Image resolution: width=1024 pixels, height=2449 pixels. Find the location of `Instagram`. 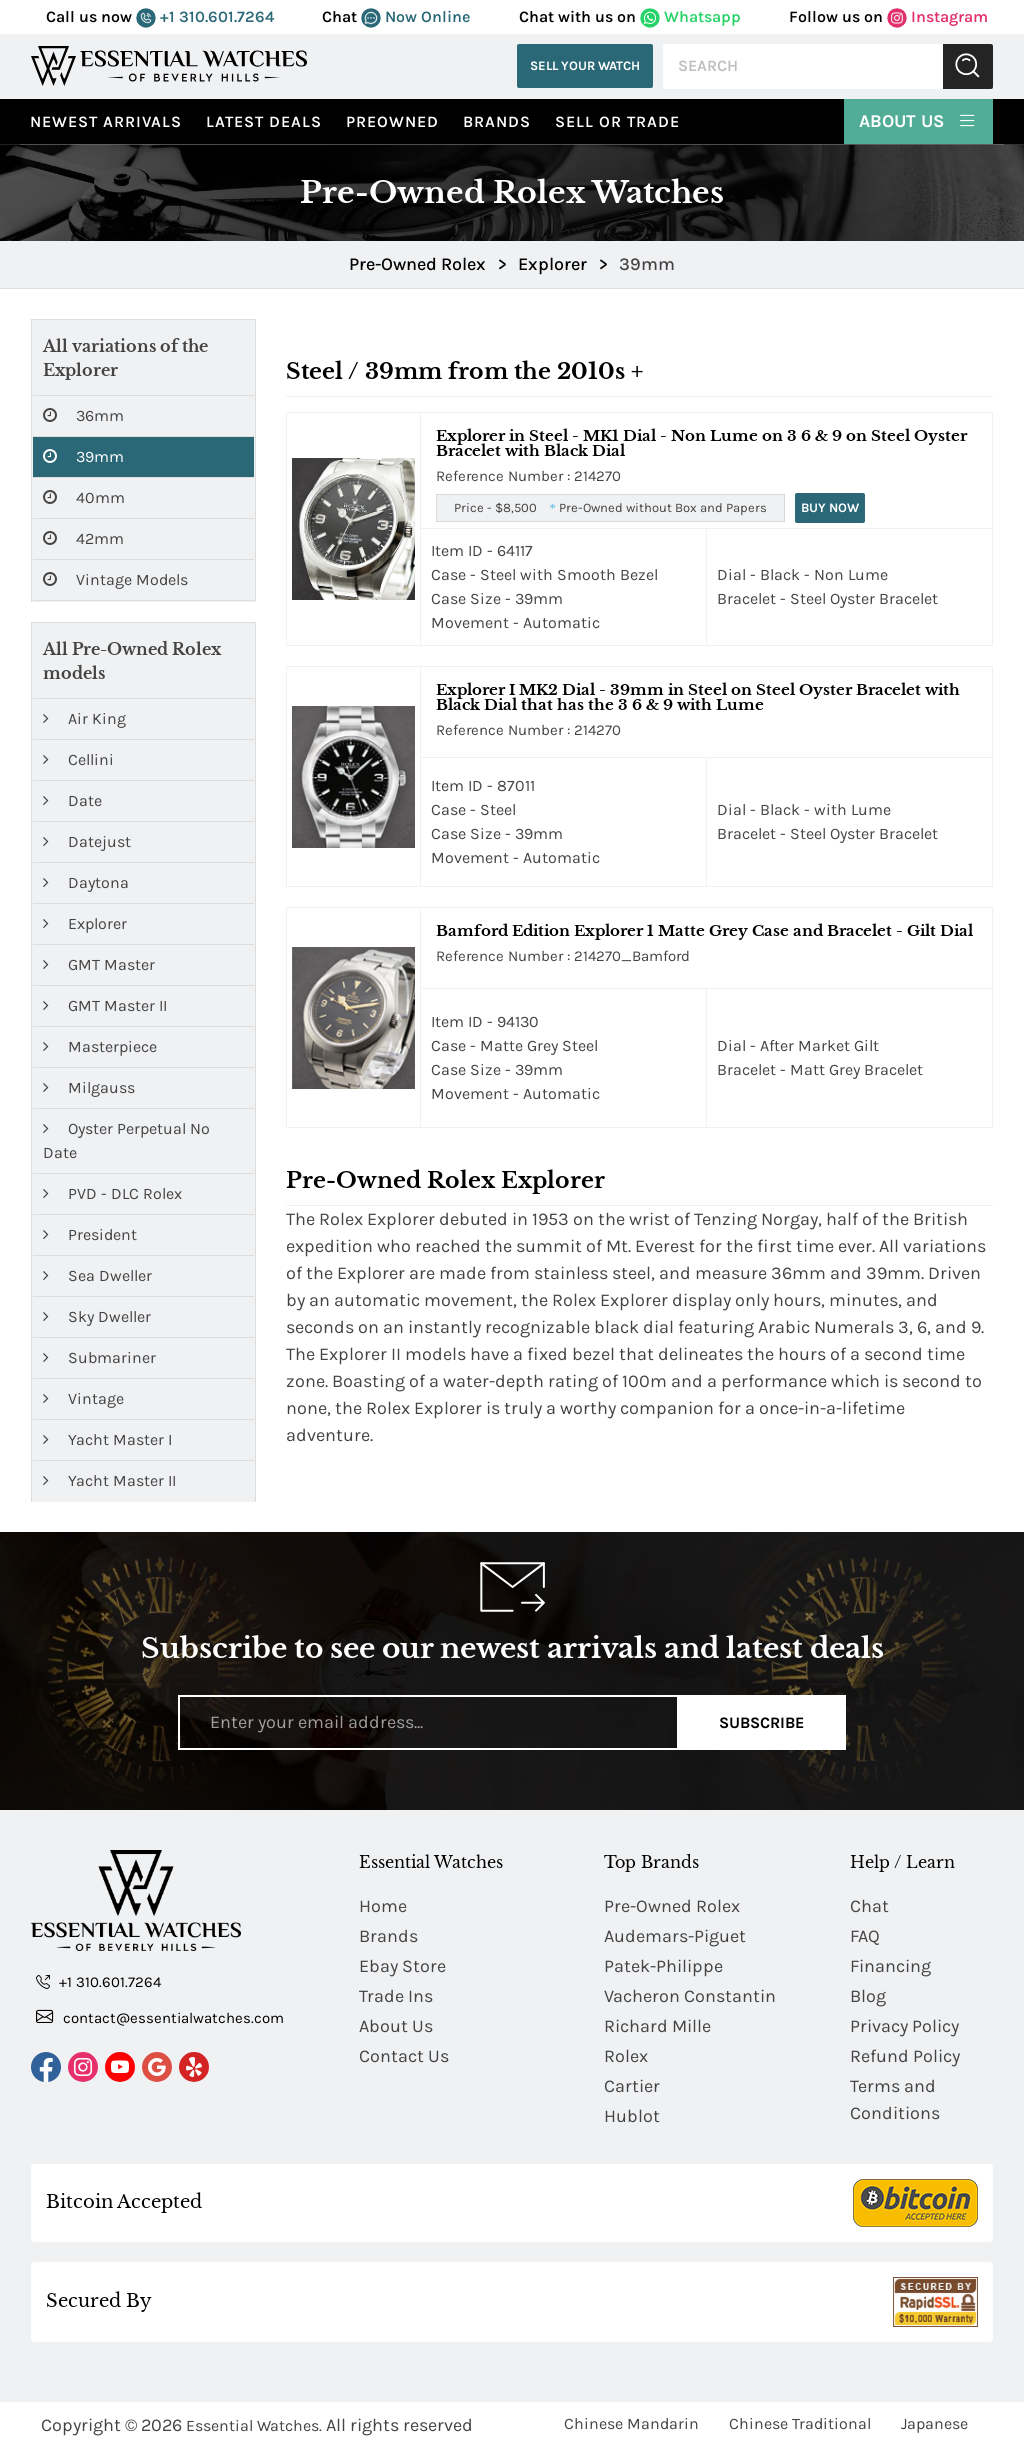

Instagram is located at coordinates (937, 16).